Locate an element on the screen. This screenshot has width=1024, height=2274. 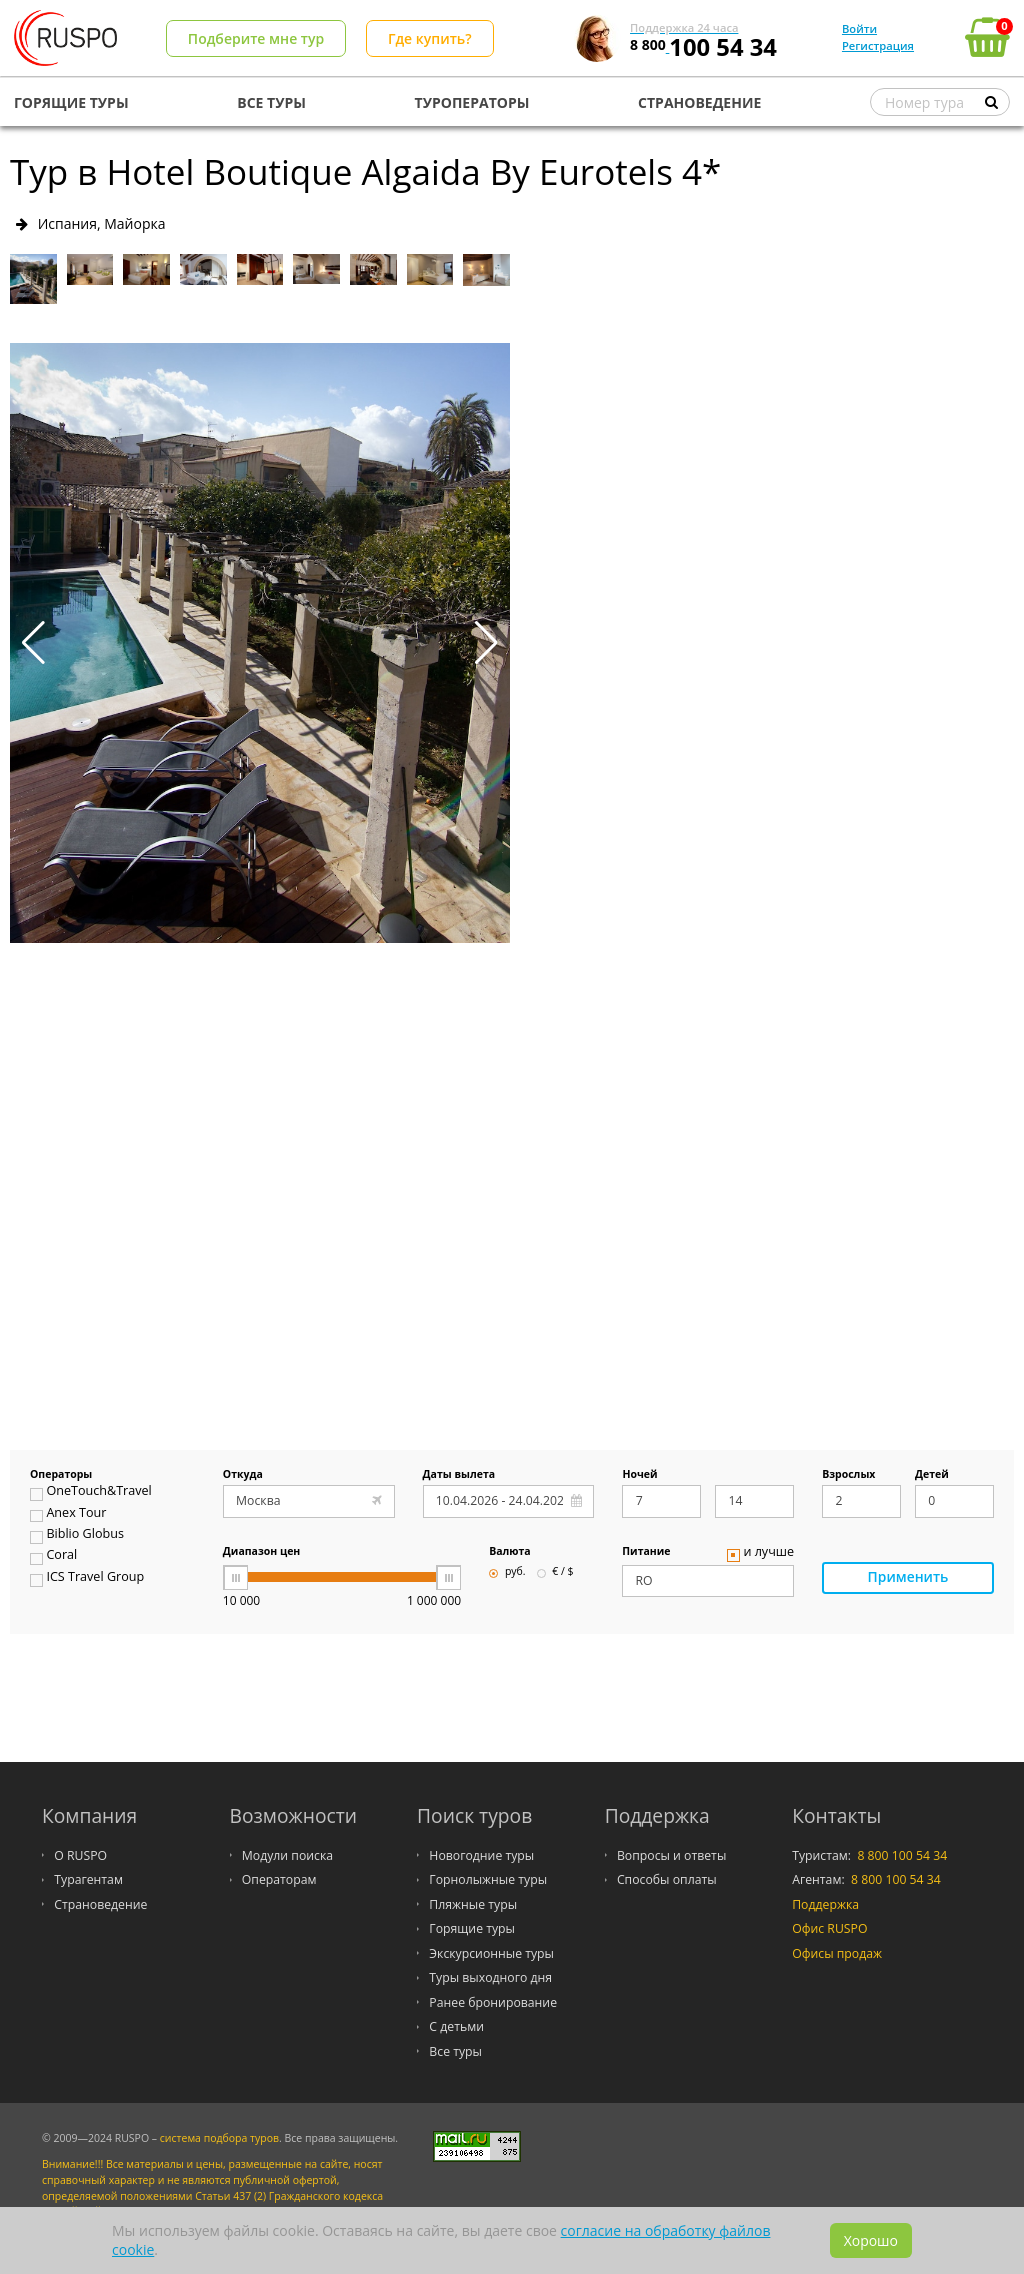
Войти is located at coordinates (859, 28).